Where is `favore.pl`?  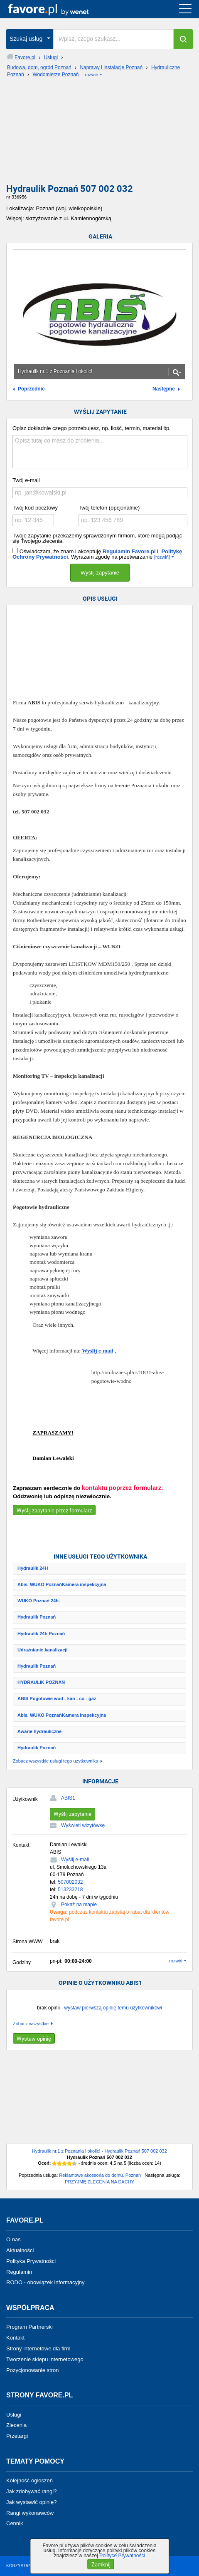 favore.pl is located at coordinates (57, 9).